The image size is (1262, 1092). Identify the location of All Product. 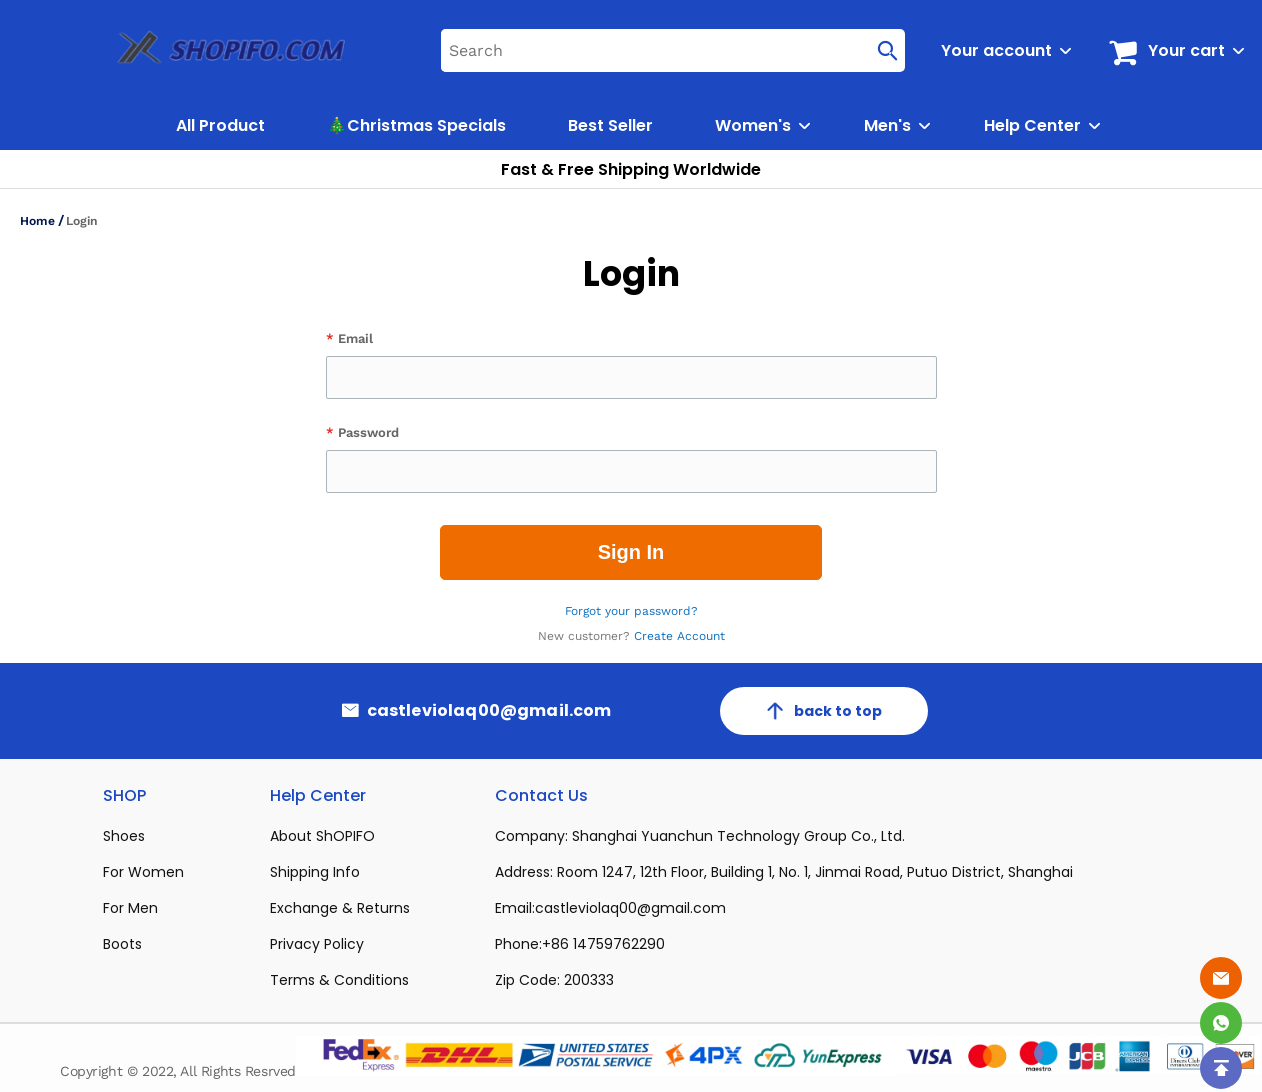
(220, 125).